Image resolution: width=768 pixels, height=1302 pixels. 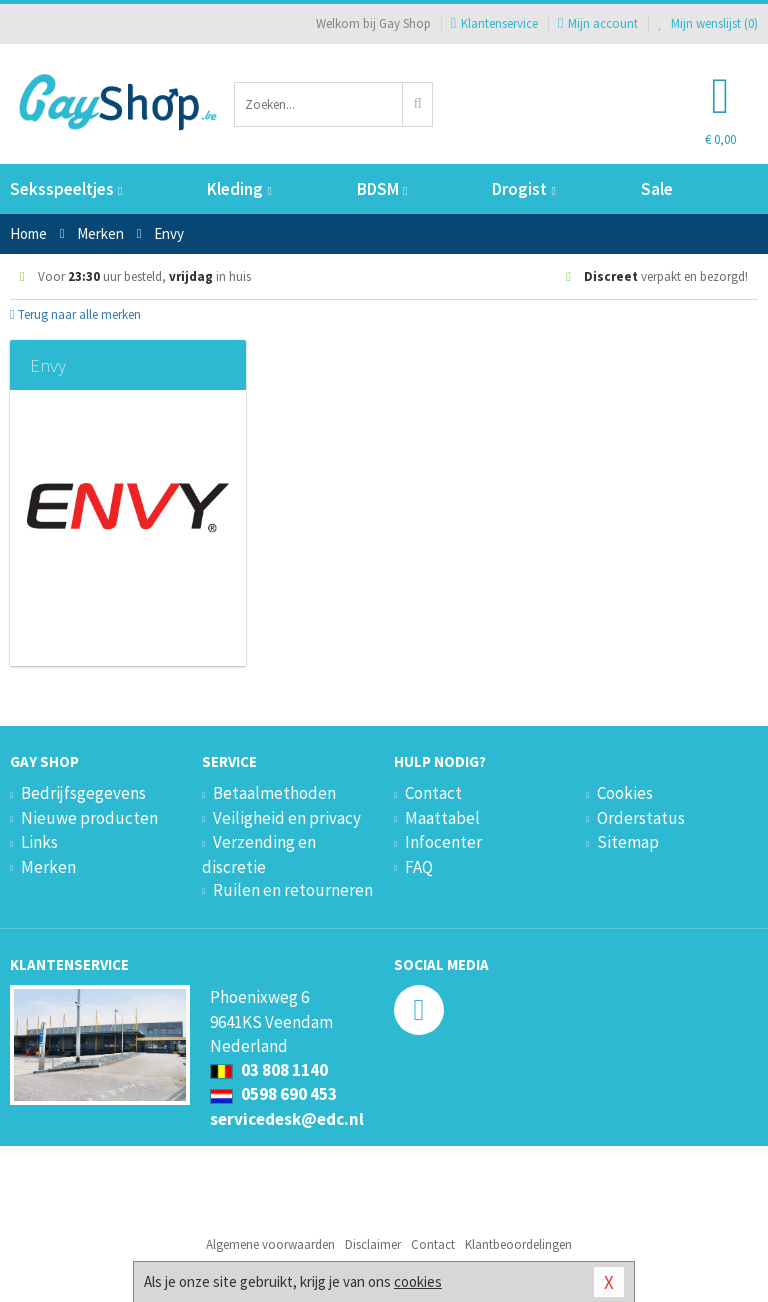 I want to click on Ruilen en retourneren, so click(x=293, y=890).